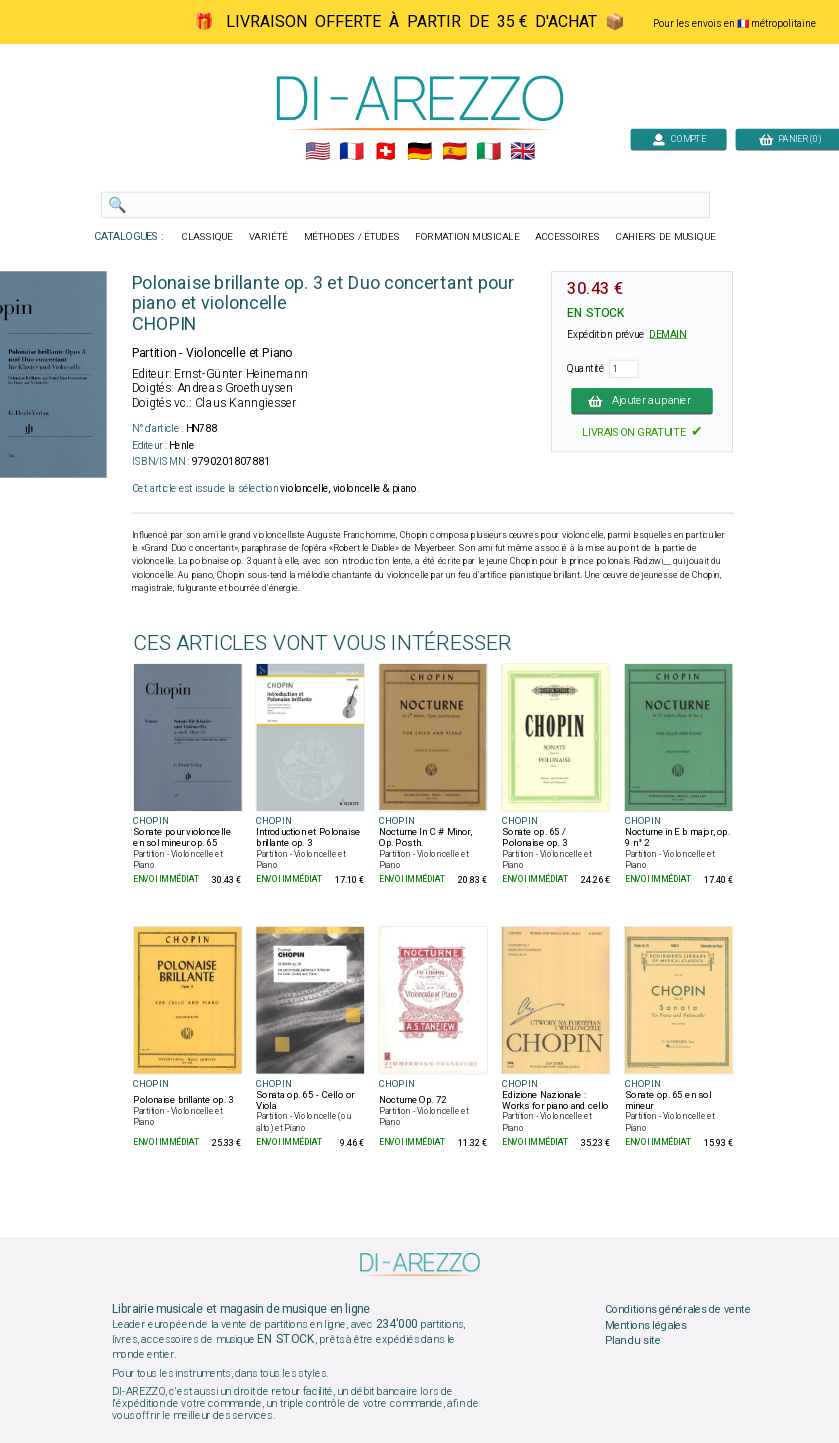  I want to click on FORMATION MUSICALE, so click(467, 237).